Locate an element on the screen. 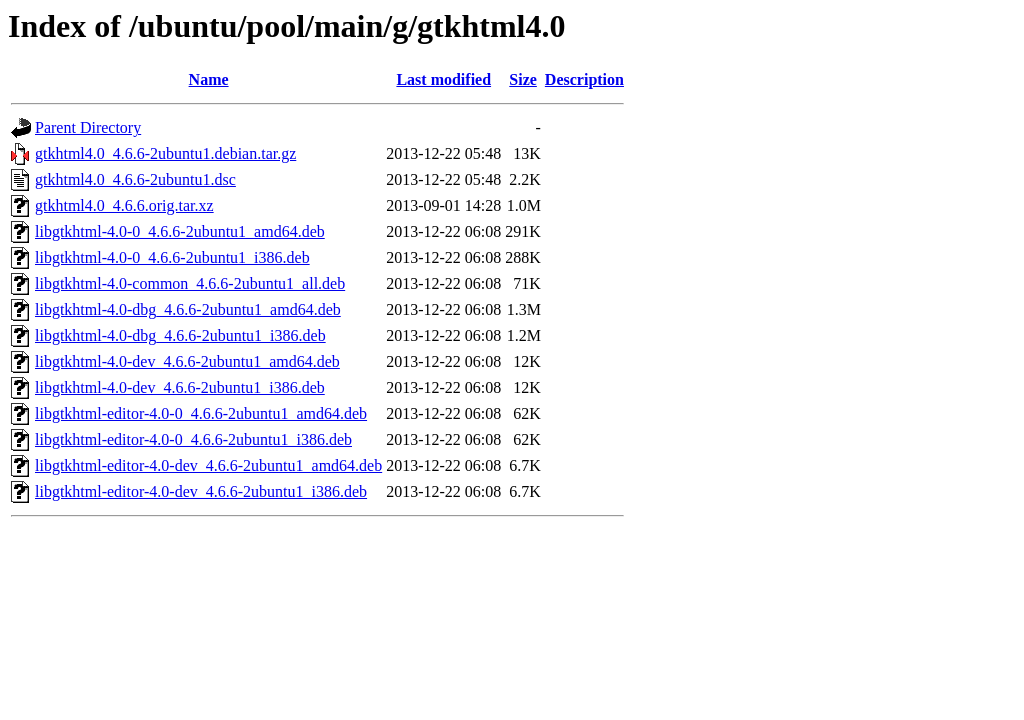 The image size is (1024, 720). libgtkhtml-4.0-dev_4.6.6-2ubuntu1_amd64.deb is located at coordinates (187, 361).